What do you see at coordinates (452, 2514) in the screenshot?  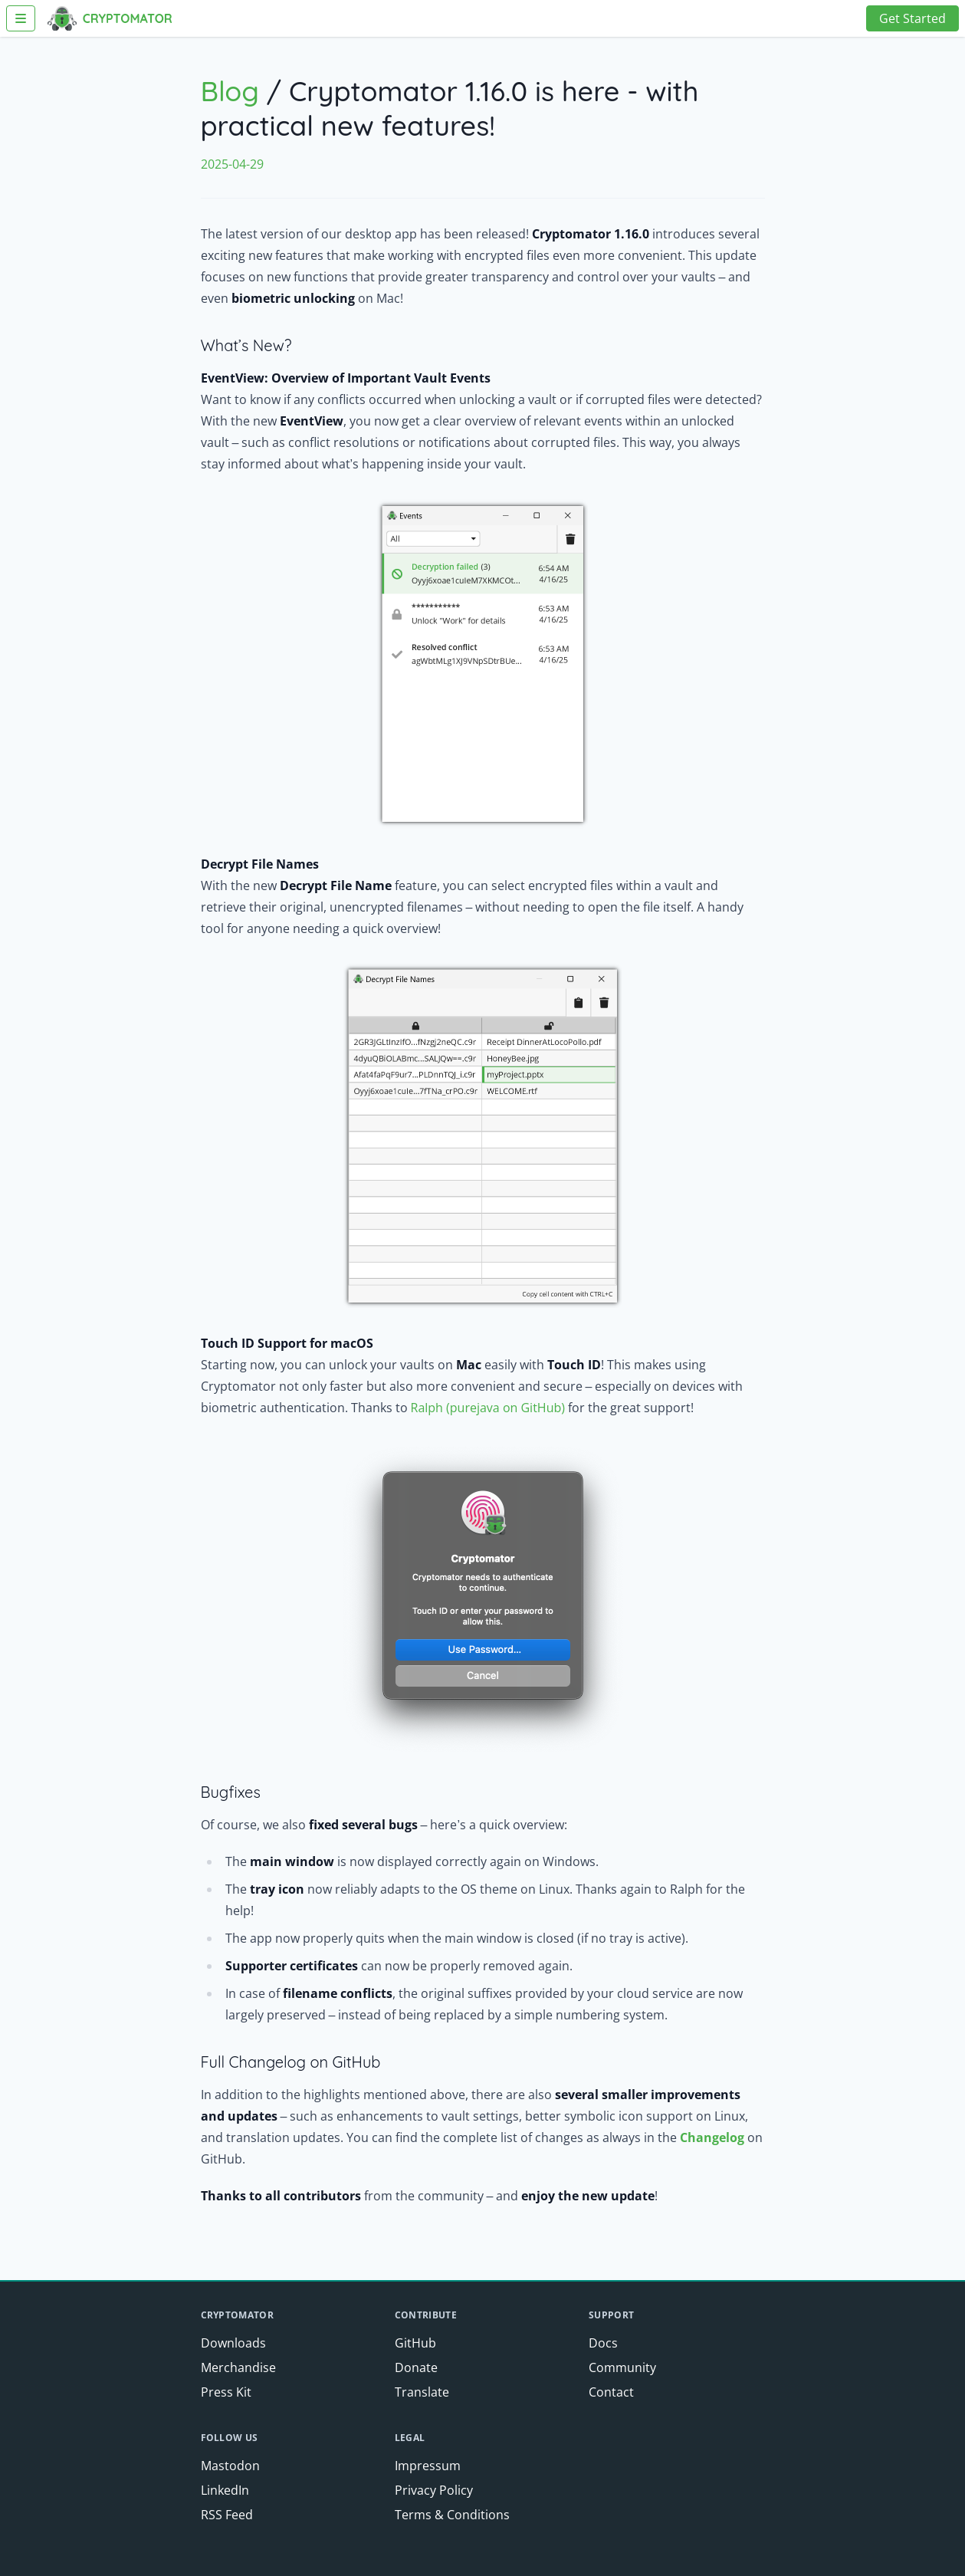 I see `Terms & Conditions` at bounding box center [452, 2514].